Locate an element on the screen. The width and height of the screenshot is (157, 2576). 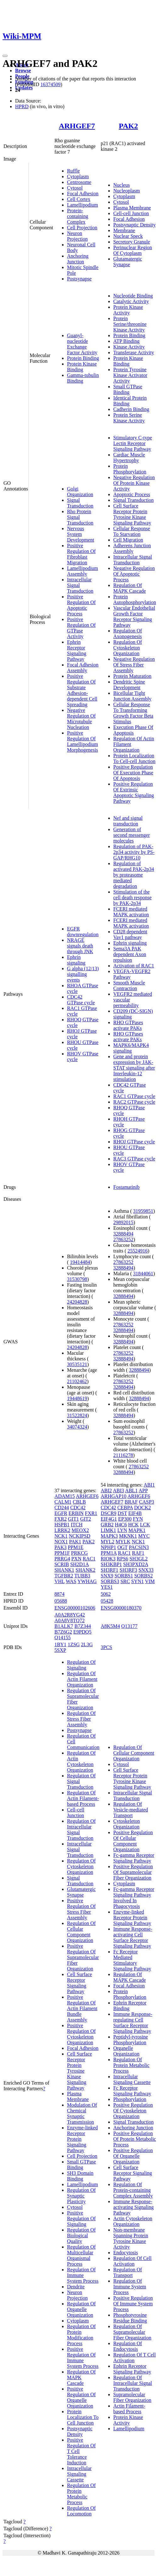
Regulation Of Cellular Component Organization is located at coordinates (81, 1932).